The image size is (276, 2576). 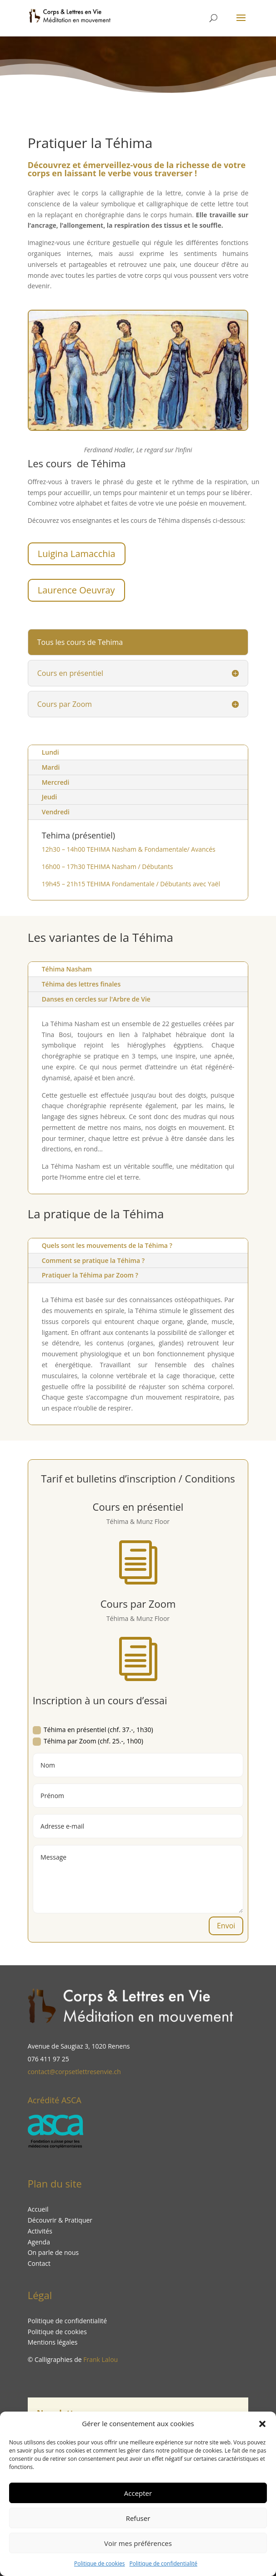 What do you see at coordinates (138, 2543) in the screenshot?
I see `Voir mes préférences` at bounding box center [138, 2543].